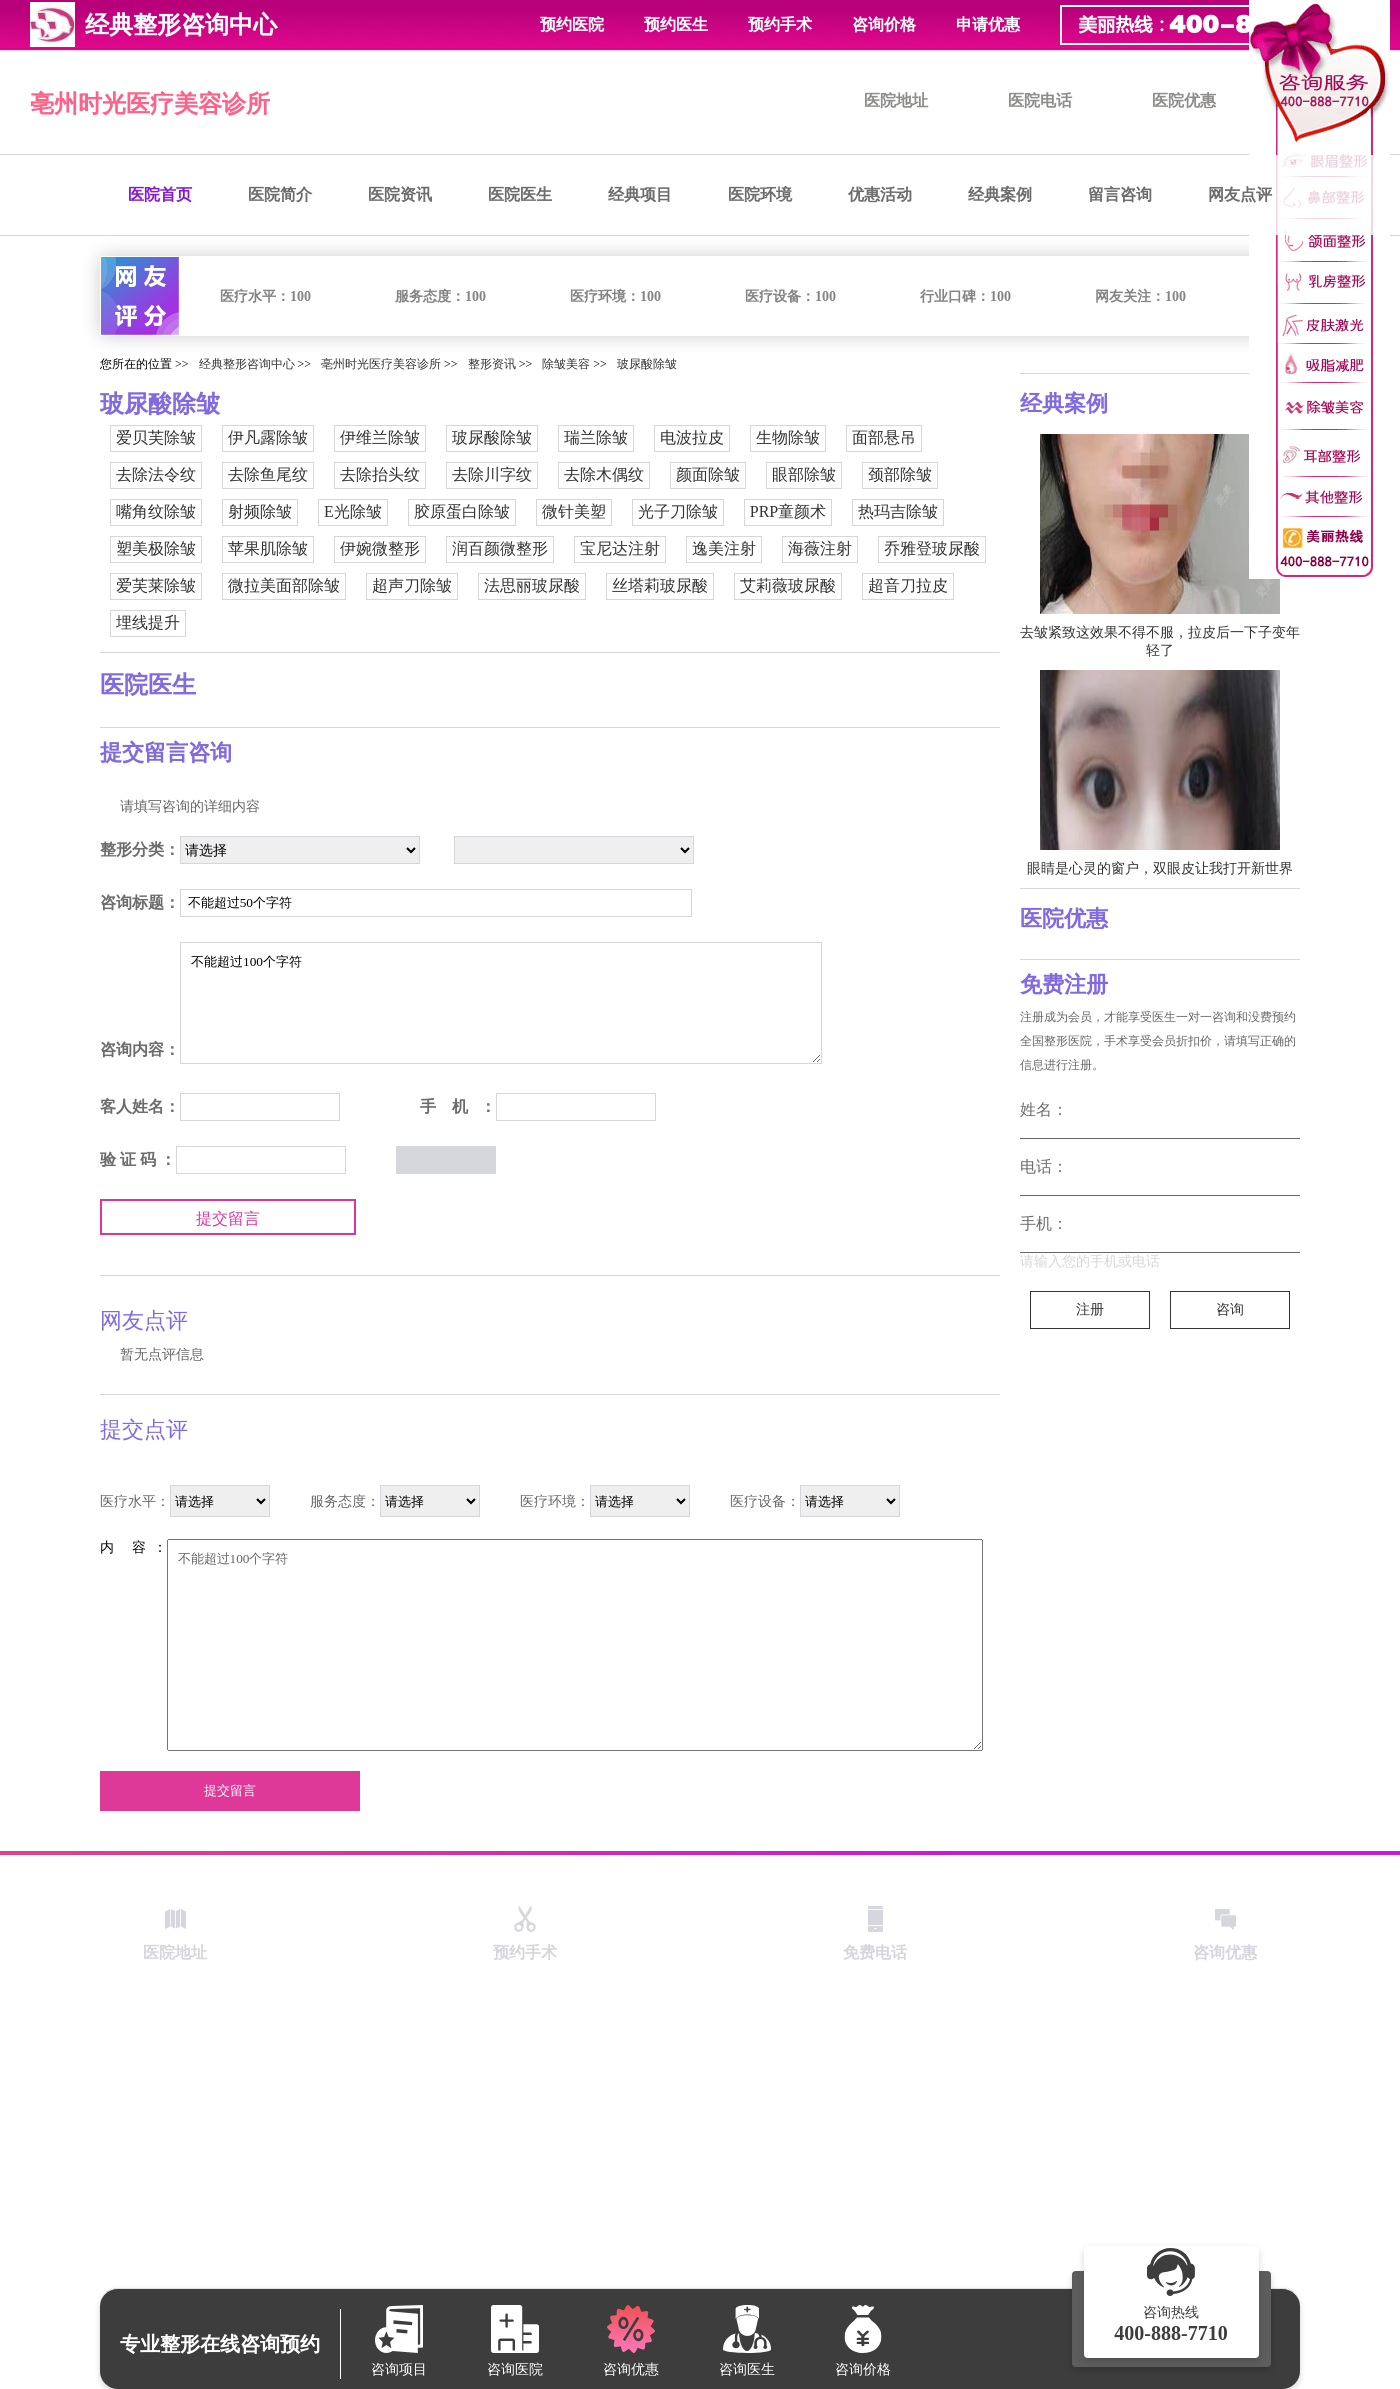  Describe the element at coordinates (884, 24) in the screenshot. I see `咨询价格` at that location.